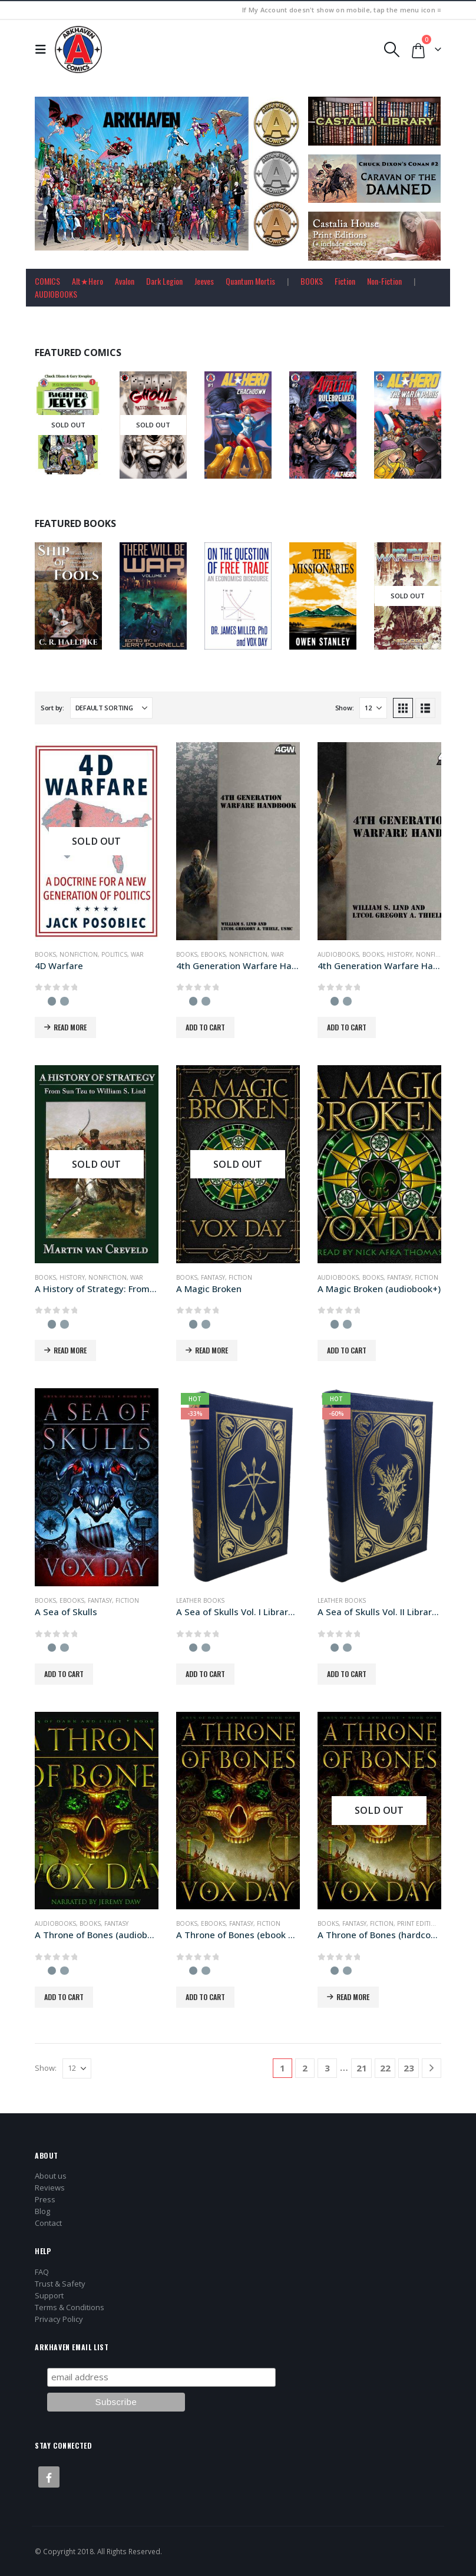 This screenshot has height=2576, width=476. What do you see at coordinates (51, 2175) in the screenshot?
I see `About us` at bounding box center [51, 2175].